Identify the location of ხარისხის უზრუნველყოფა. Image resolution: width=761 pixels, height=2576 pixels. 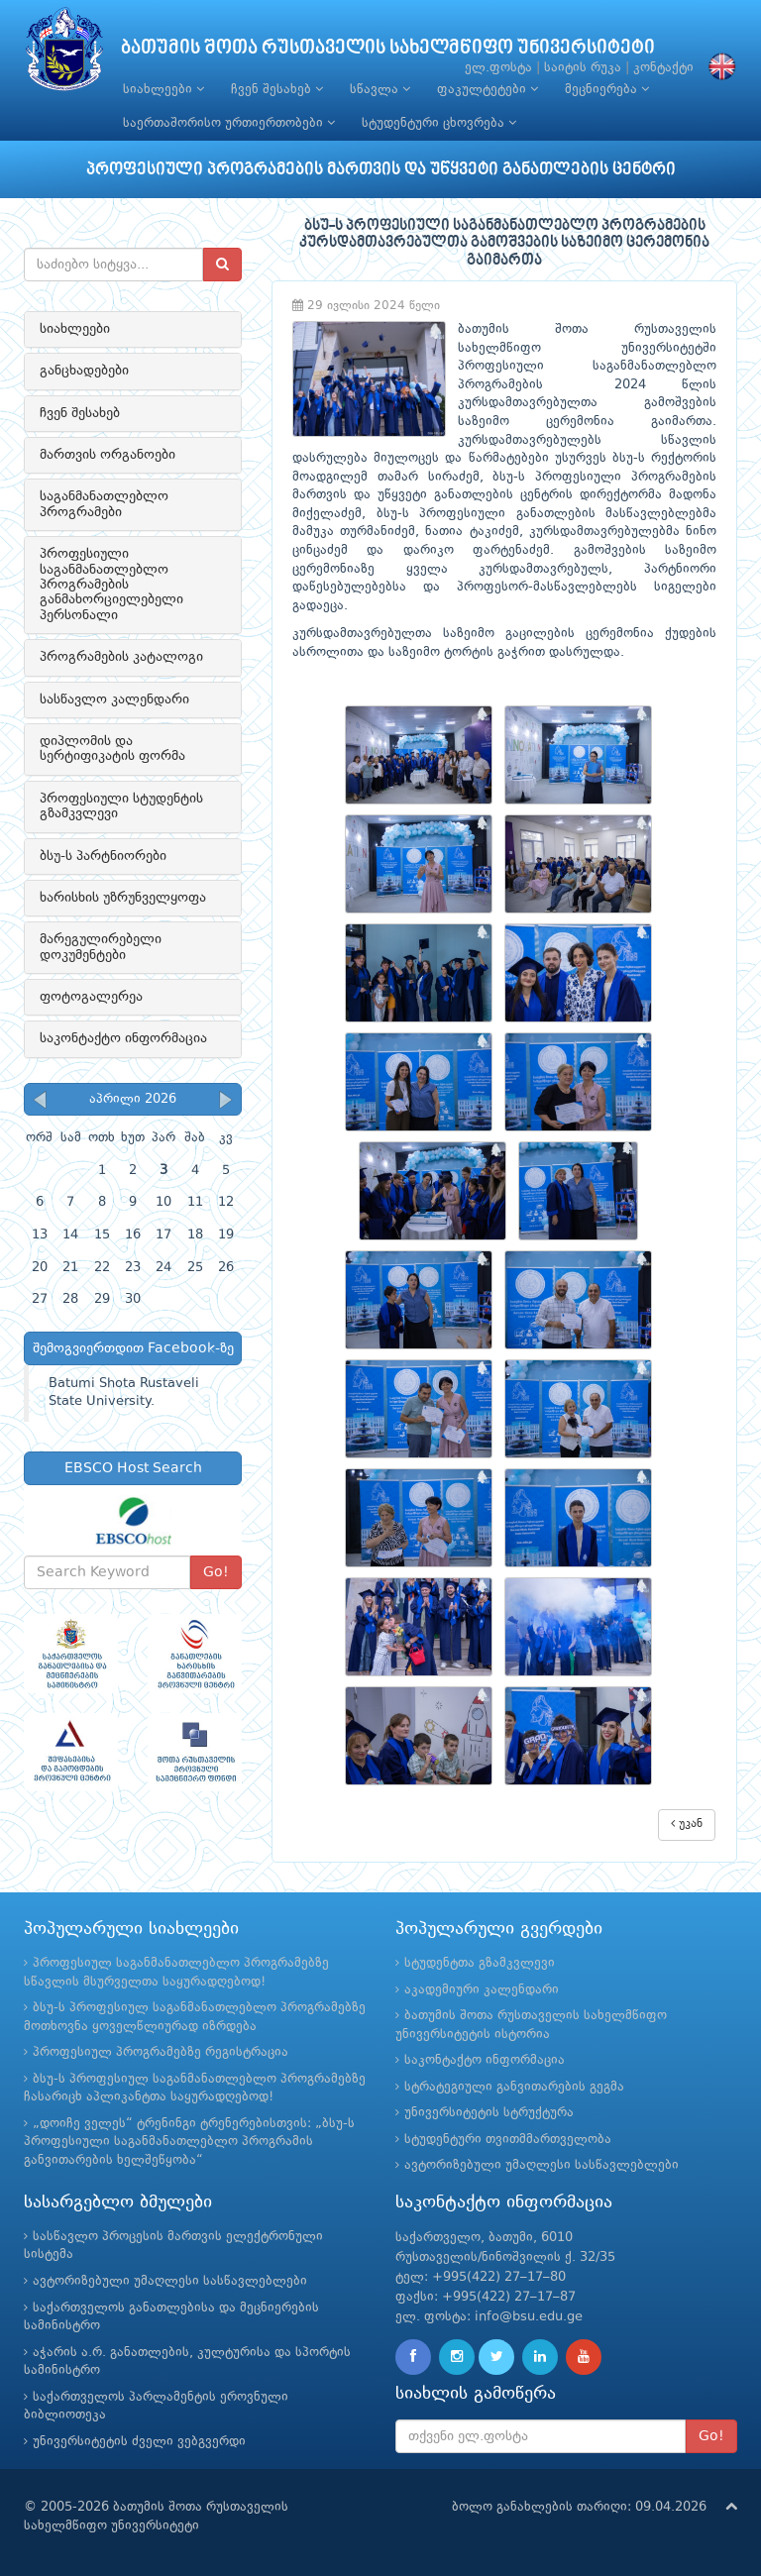
(123, 898).